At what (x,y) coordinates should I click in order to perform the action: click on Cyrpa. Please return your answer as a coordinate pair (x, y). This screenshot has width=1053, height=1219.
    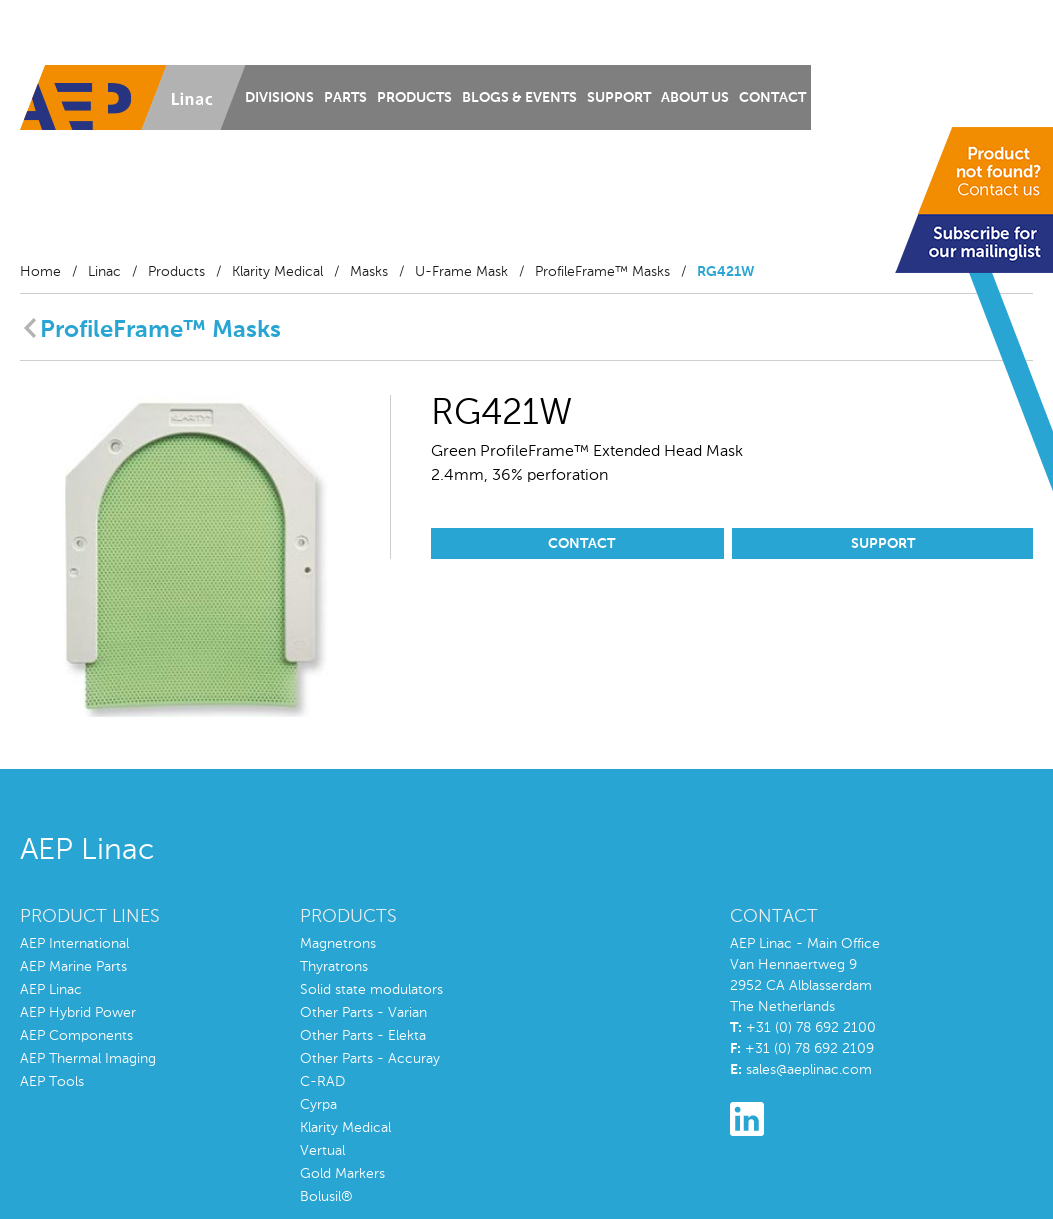
    Looking at the image, I should click on (318, 1105).